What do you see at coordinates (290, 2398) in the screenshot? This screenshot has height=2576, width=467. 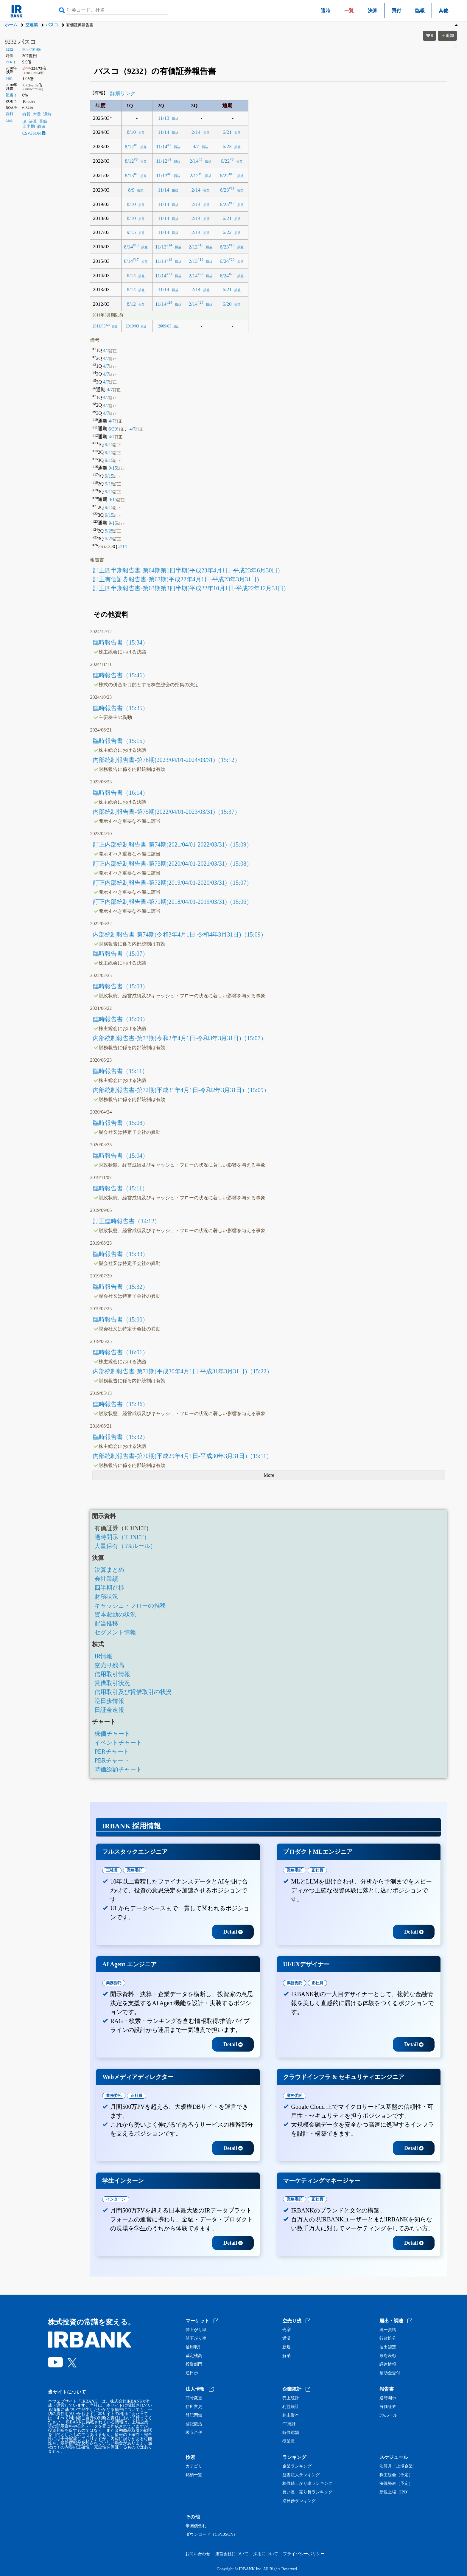 I see `売上統計` at bounding box center [290, 2398].